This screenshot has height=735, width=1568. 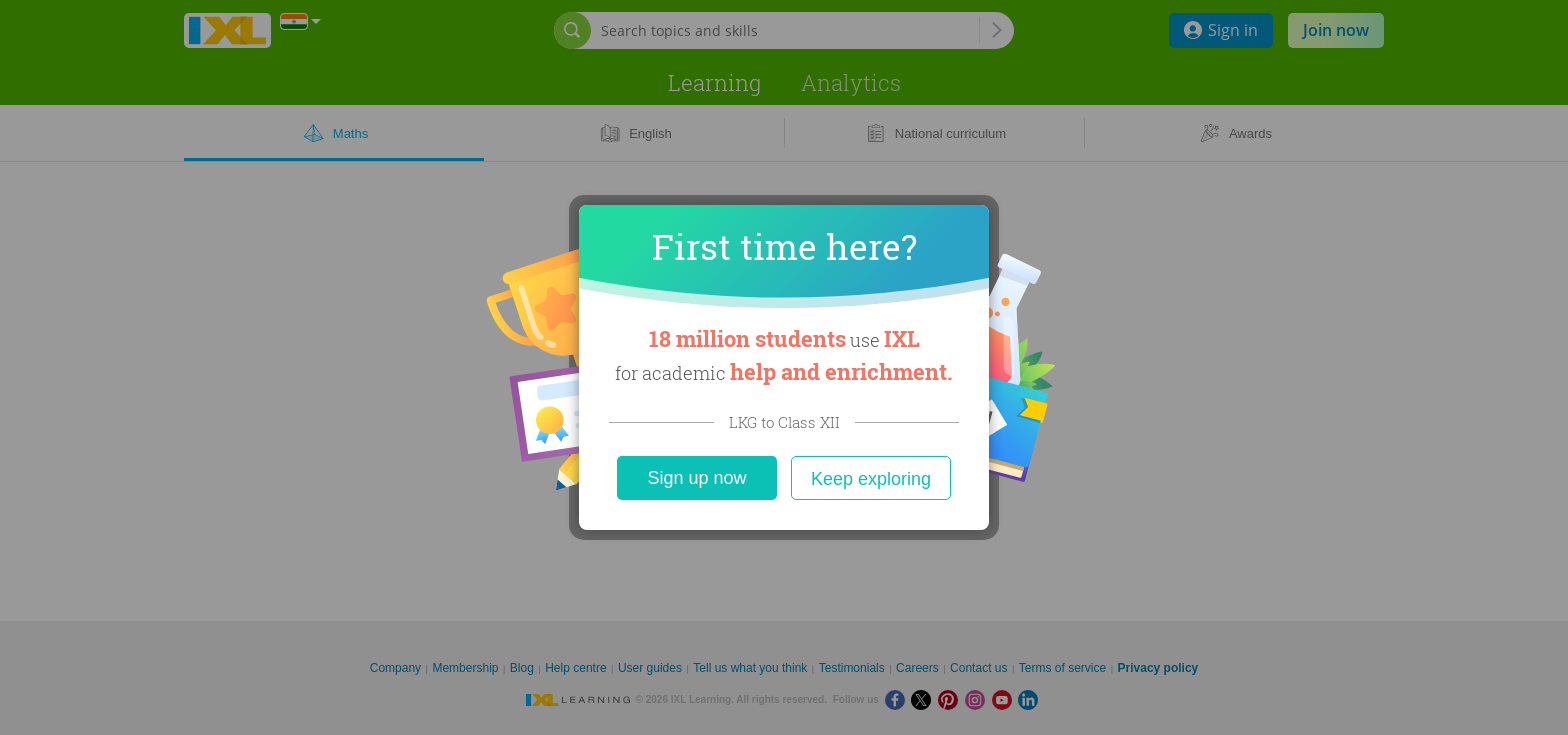 I want to click on Keep exploring [Close], so click(x=871, y=479).